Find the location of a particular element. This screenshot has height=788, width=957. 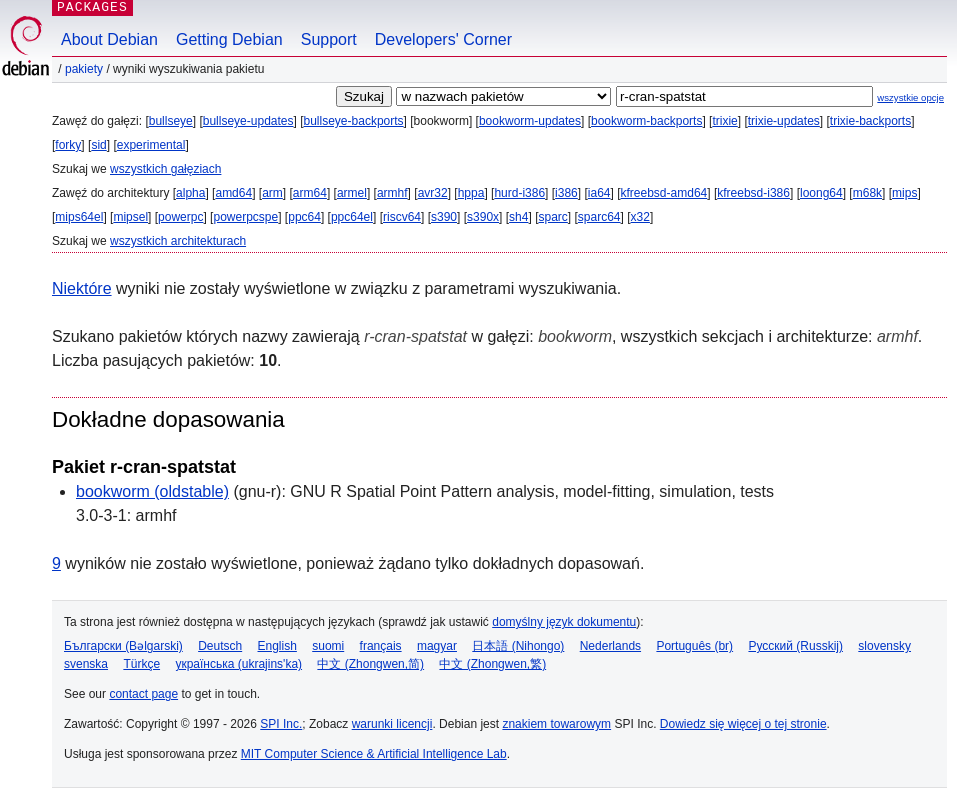

Getting Debian is located at coordinates (229, 39).